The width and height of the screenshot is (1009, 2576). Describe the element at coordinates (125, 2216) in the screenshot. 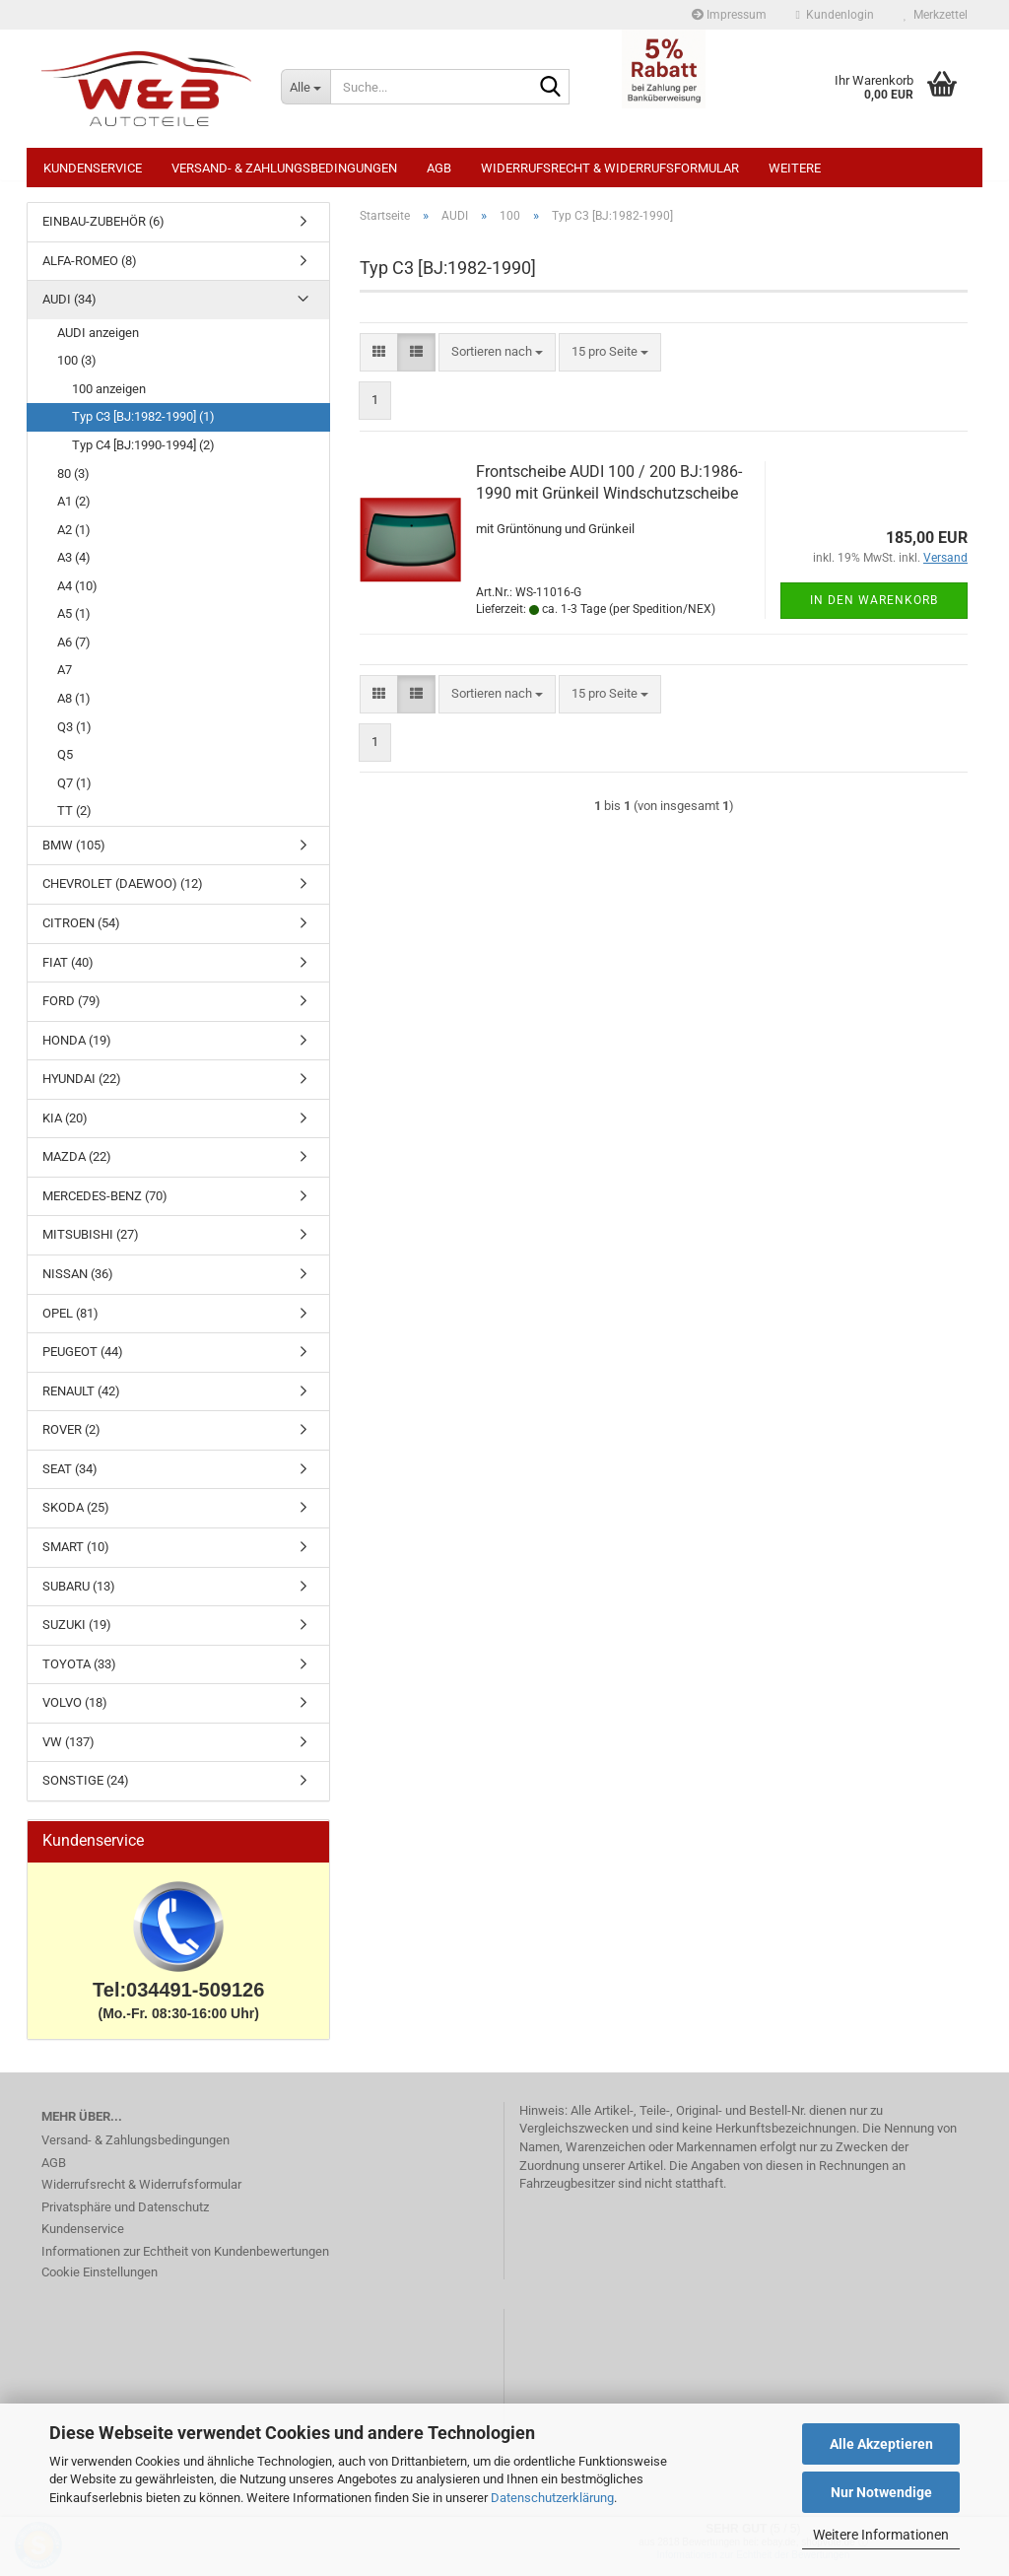

I see `Privatsphäre und Datenschutz` at that location.